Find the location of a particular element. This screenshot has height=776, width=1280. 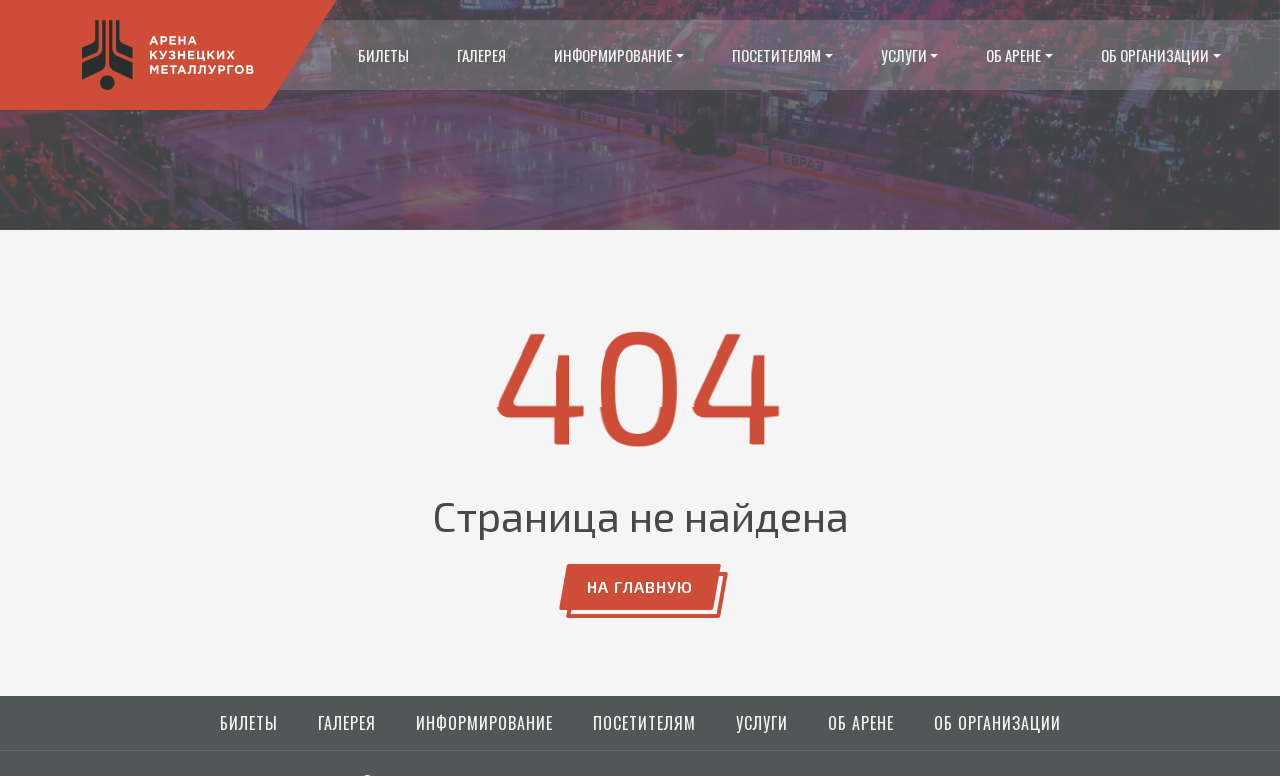

Билеты is located at coordinates (383, 55).